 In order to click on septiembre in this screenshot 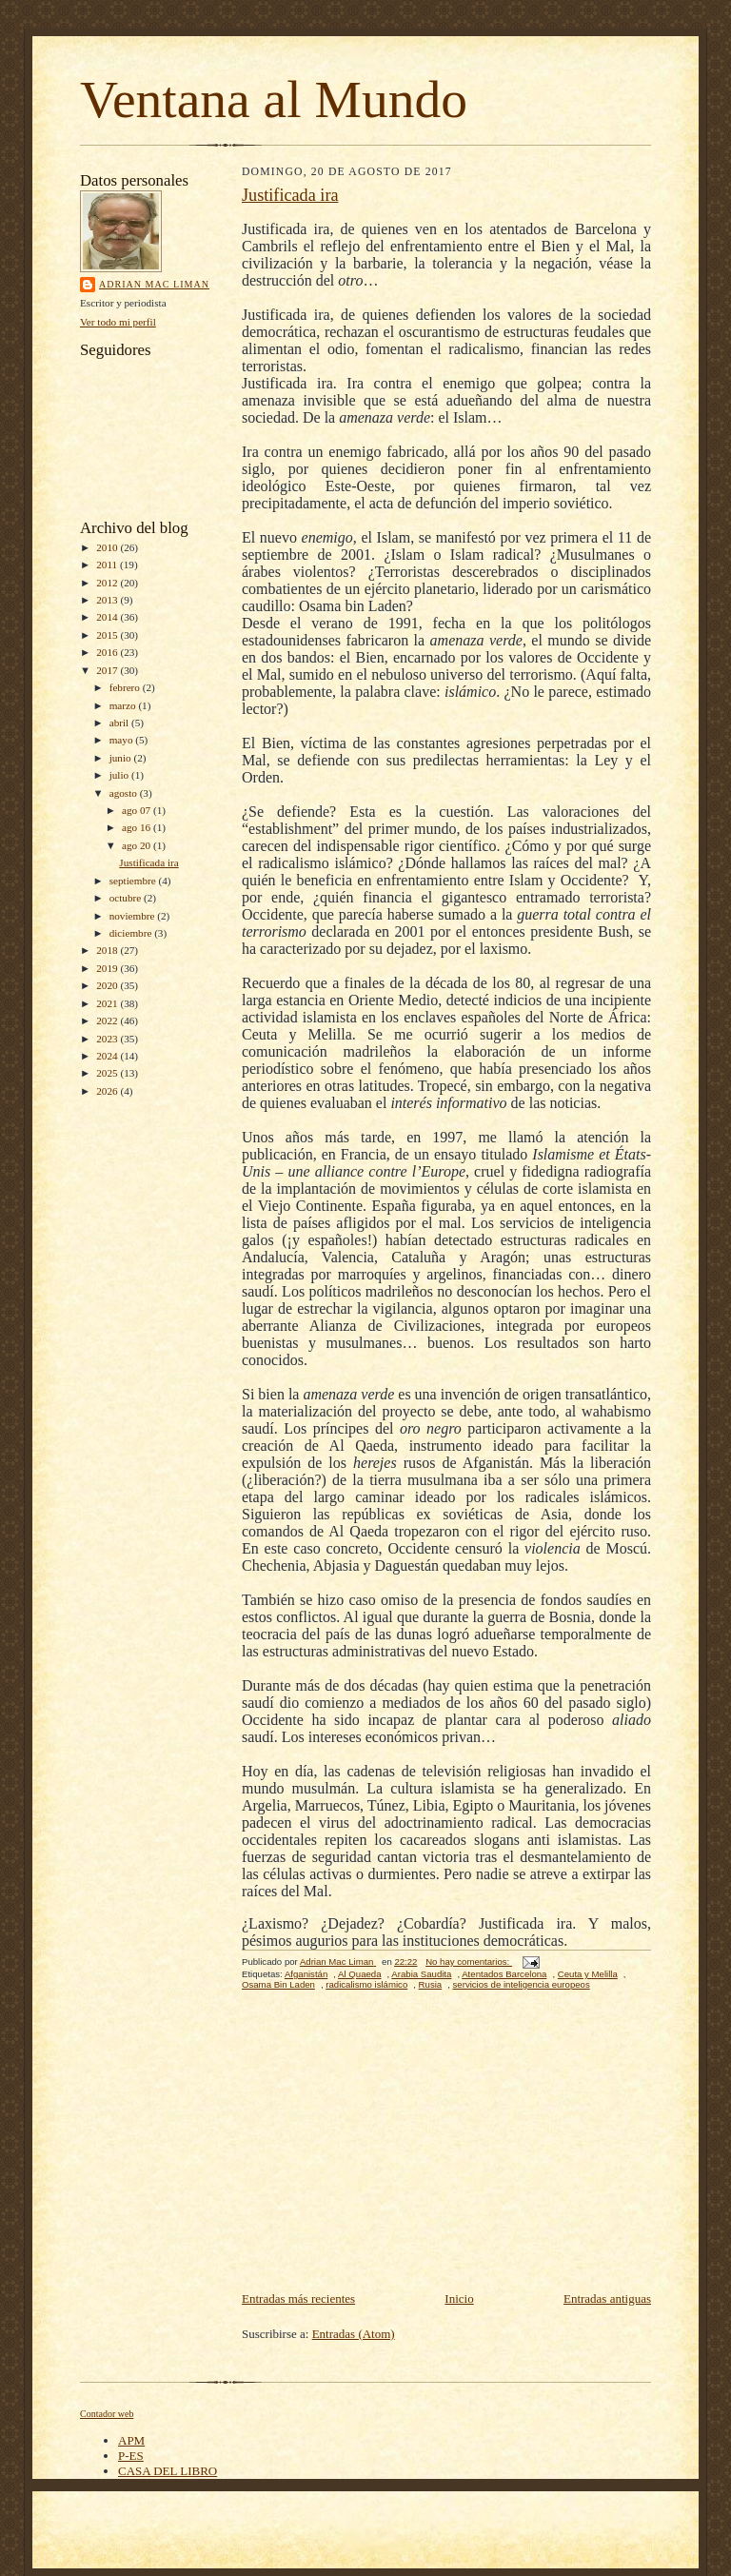, I will do `click(134, 880)`.